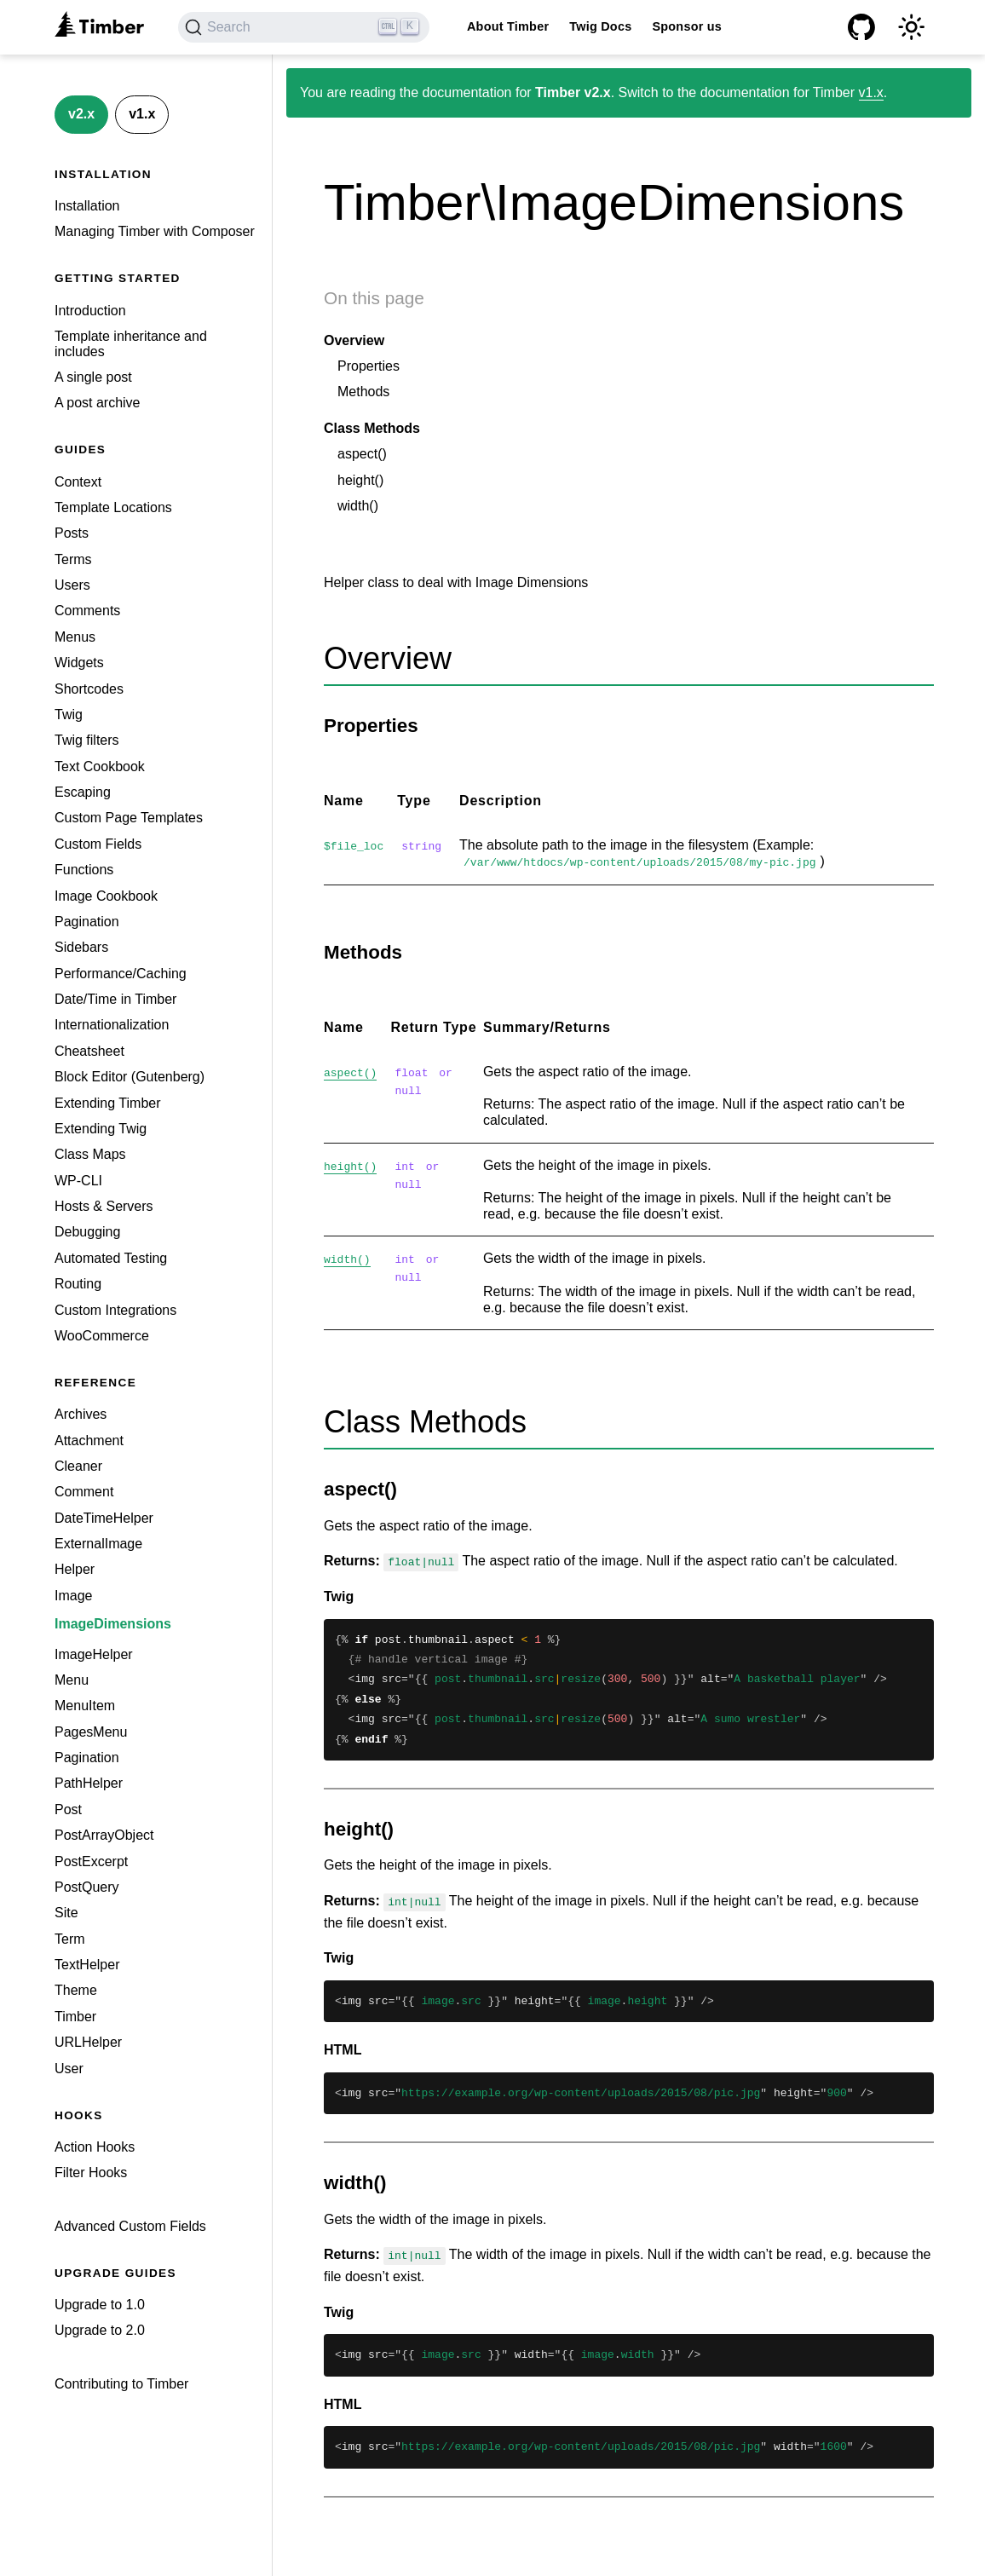 This screenshot has width=985, height=2576. What do you see at coordinates (91, 2172) in the screenshot?
I see `Filter Hooks` at bounding box center [91, 2172].